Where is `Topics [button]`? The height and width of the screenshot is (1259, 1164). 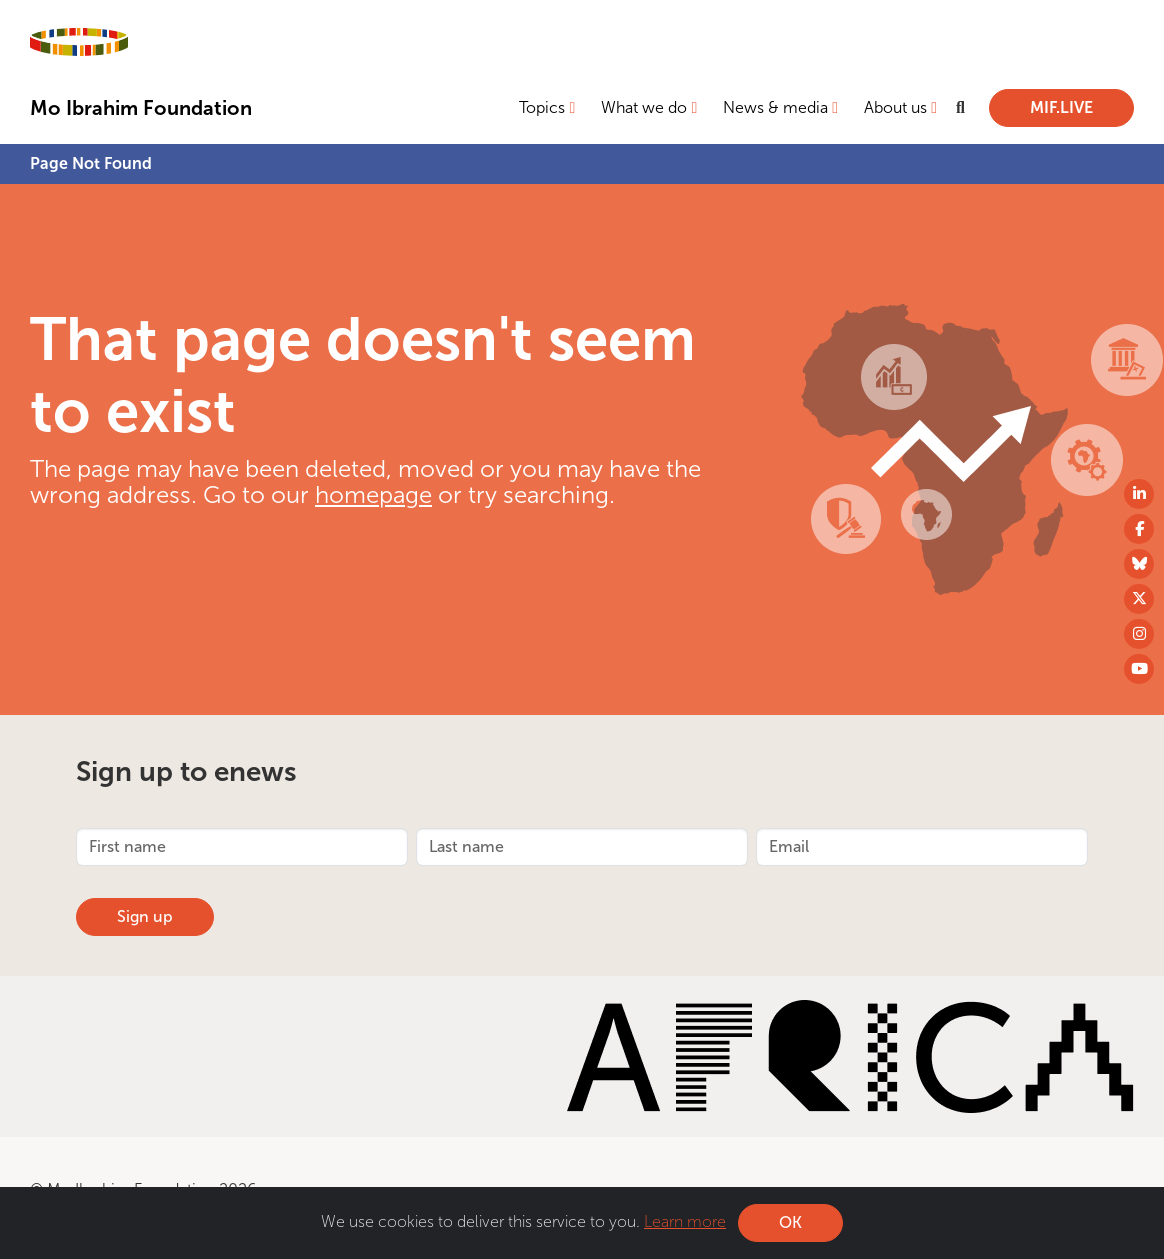
Topics [button] is located at coordinates (542, 107).